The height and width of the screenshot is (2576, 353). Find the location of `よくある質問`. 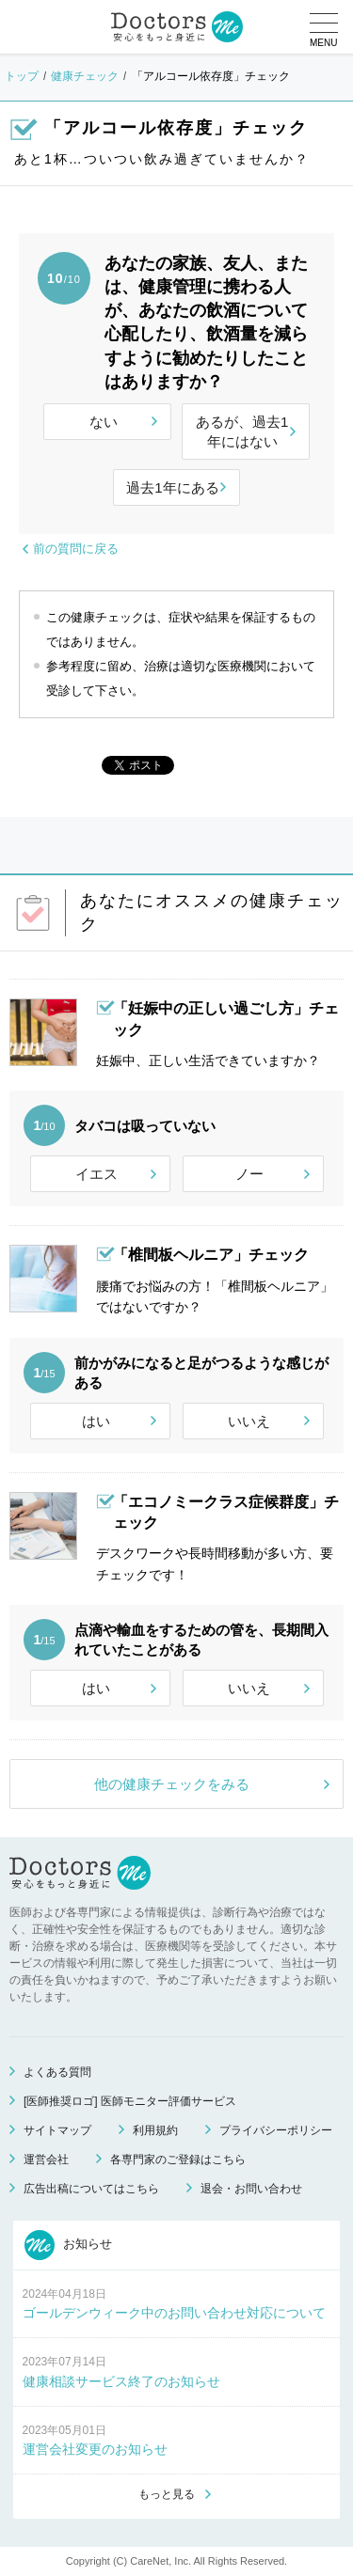

よくある質問 is located at coordinates (57, 2072).